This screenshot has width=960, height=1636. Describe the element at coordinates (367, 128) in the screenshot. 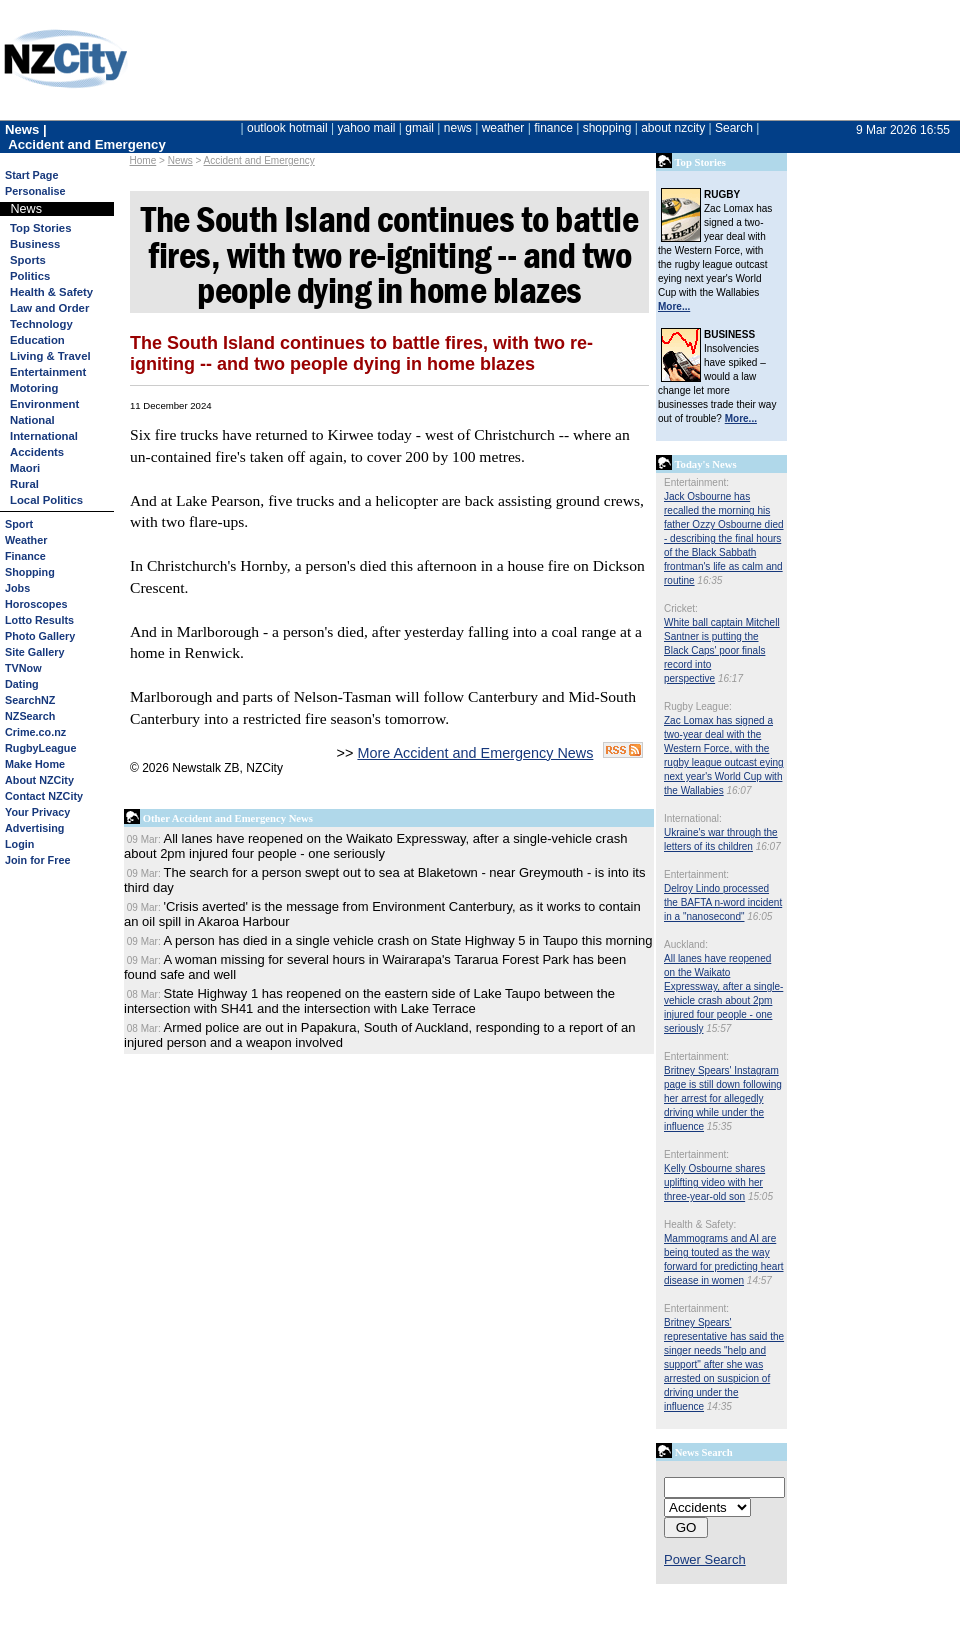

I see `yahoo mail` at that location.